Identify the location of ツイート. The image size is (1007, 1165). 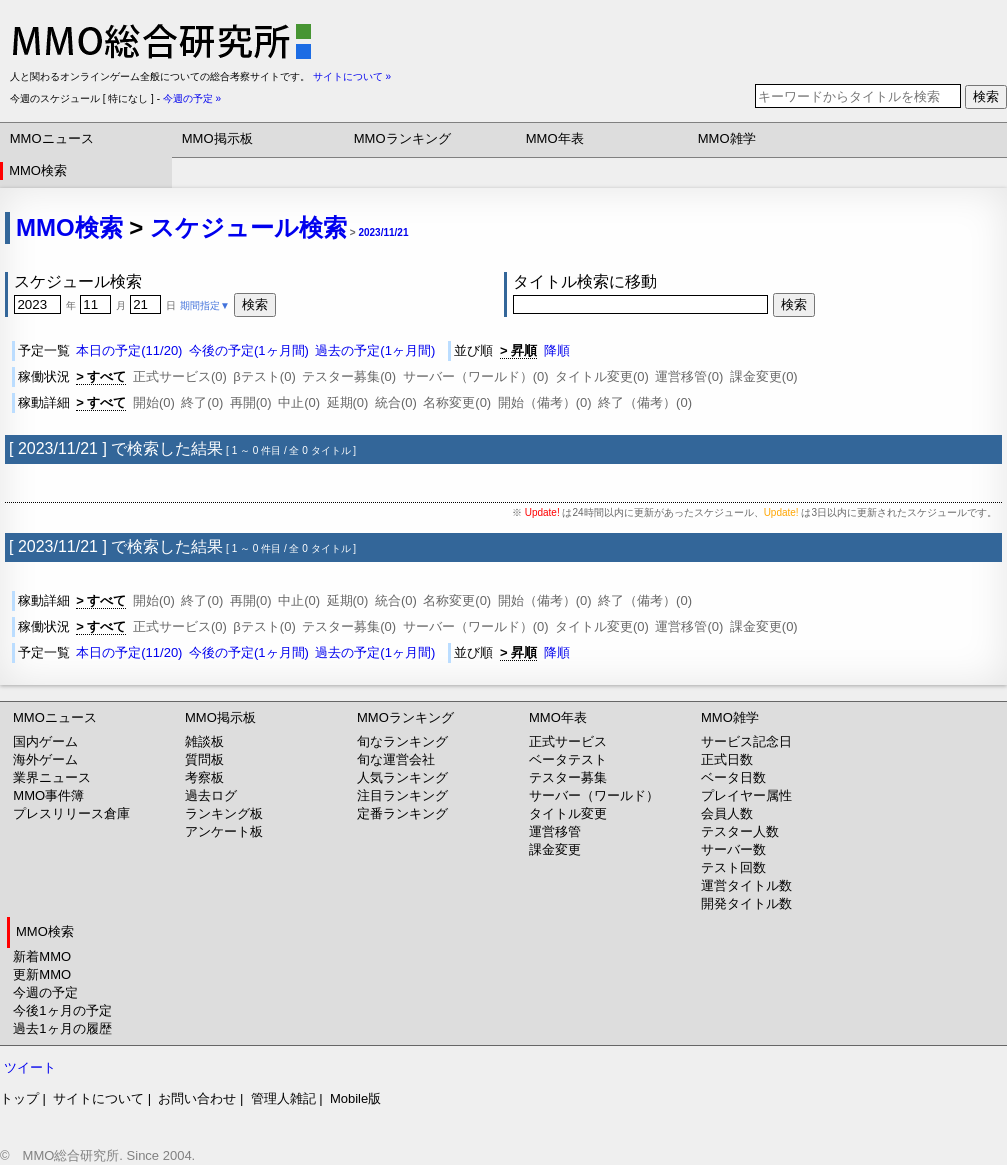
(30, 1067).